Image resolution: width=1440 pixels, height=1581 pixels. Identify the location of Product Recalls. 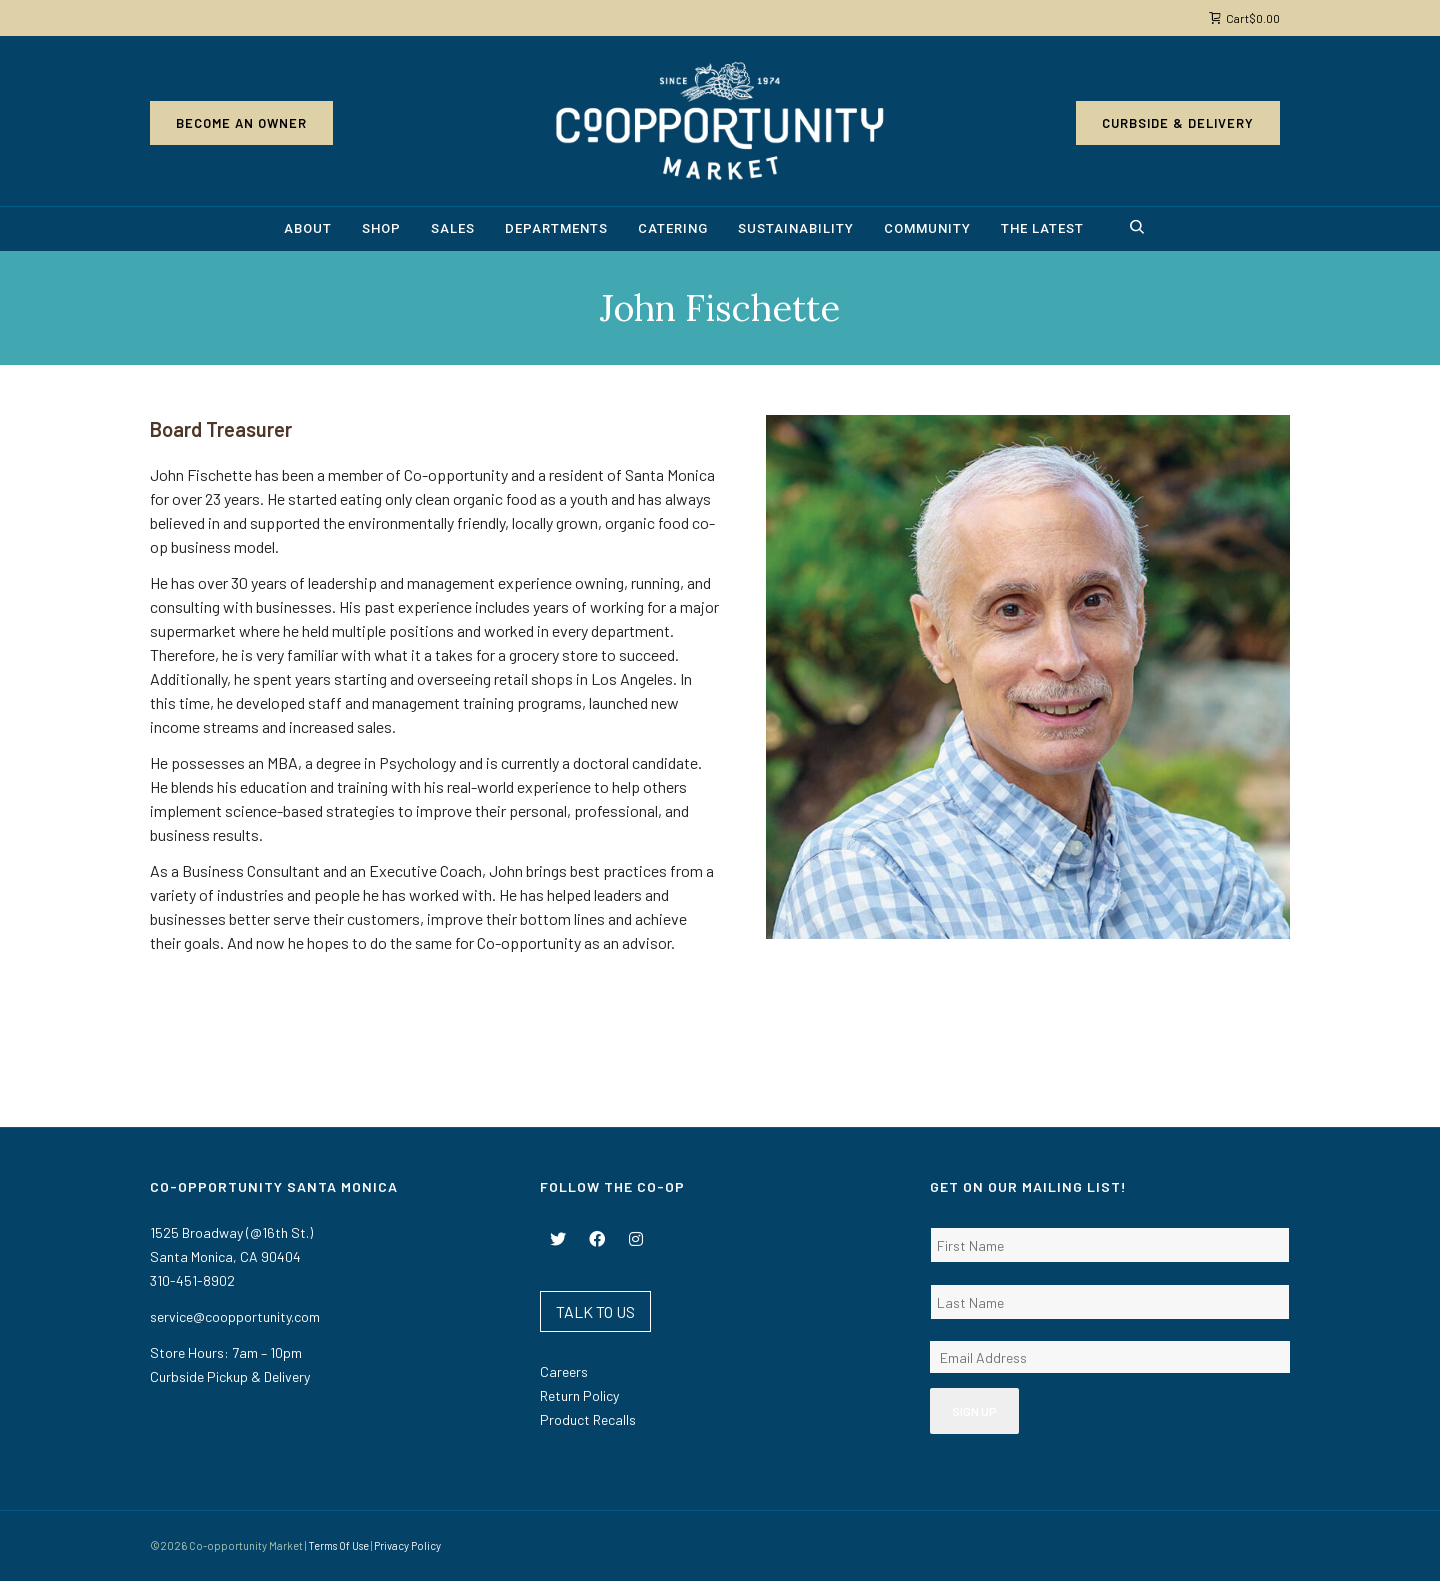
(588, 1419).